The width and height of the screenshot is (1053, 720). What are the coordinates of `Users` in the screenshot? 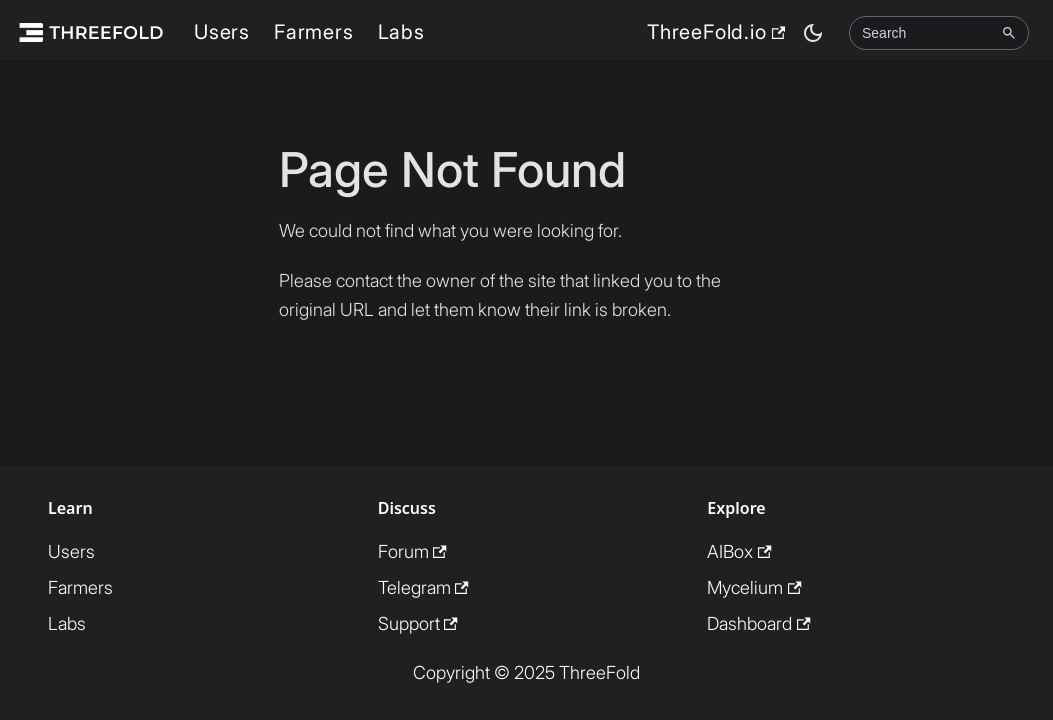 It's located at (222, 32).